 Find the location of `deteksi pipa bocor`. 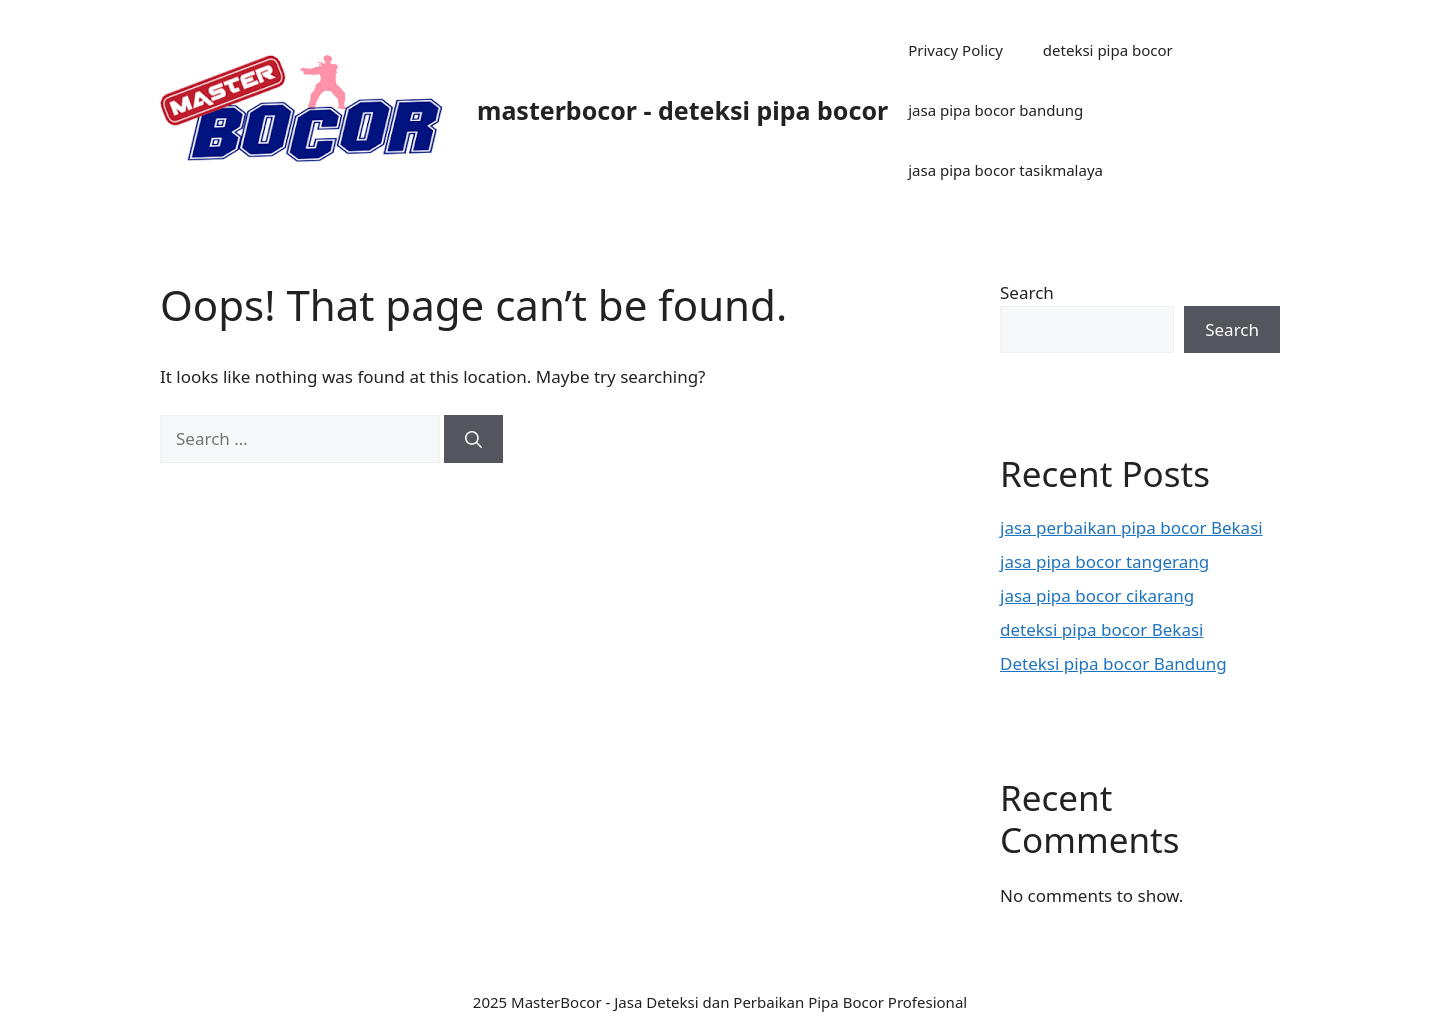

deteksi pipa bocor is located at coordinates (1108, 50).